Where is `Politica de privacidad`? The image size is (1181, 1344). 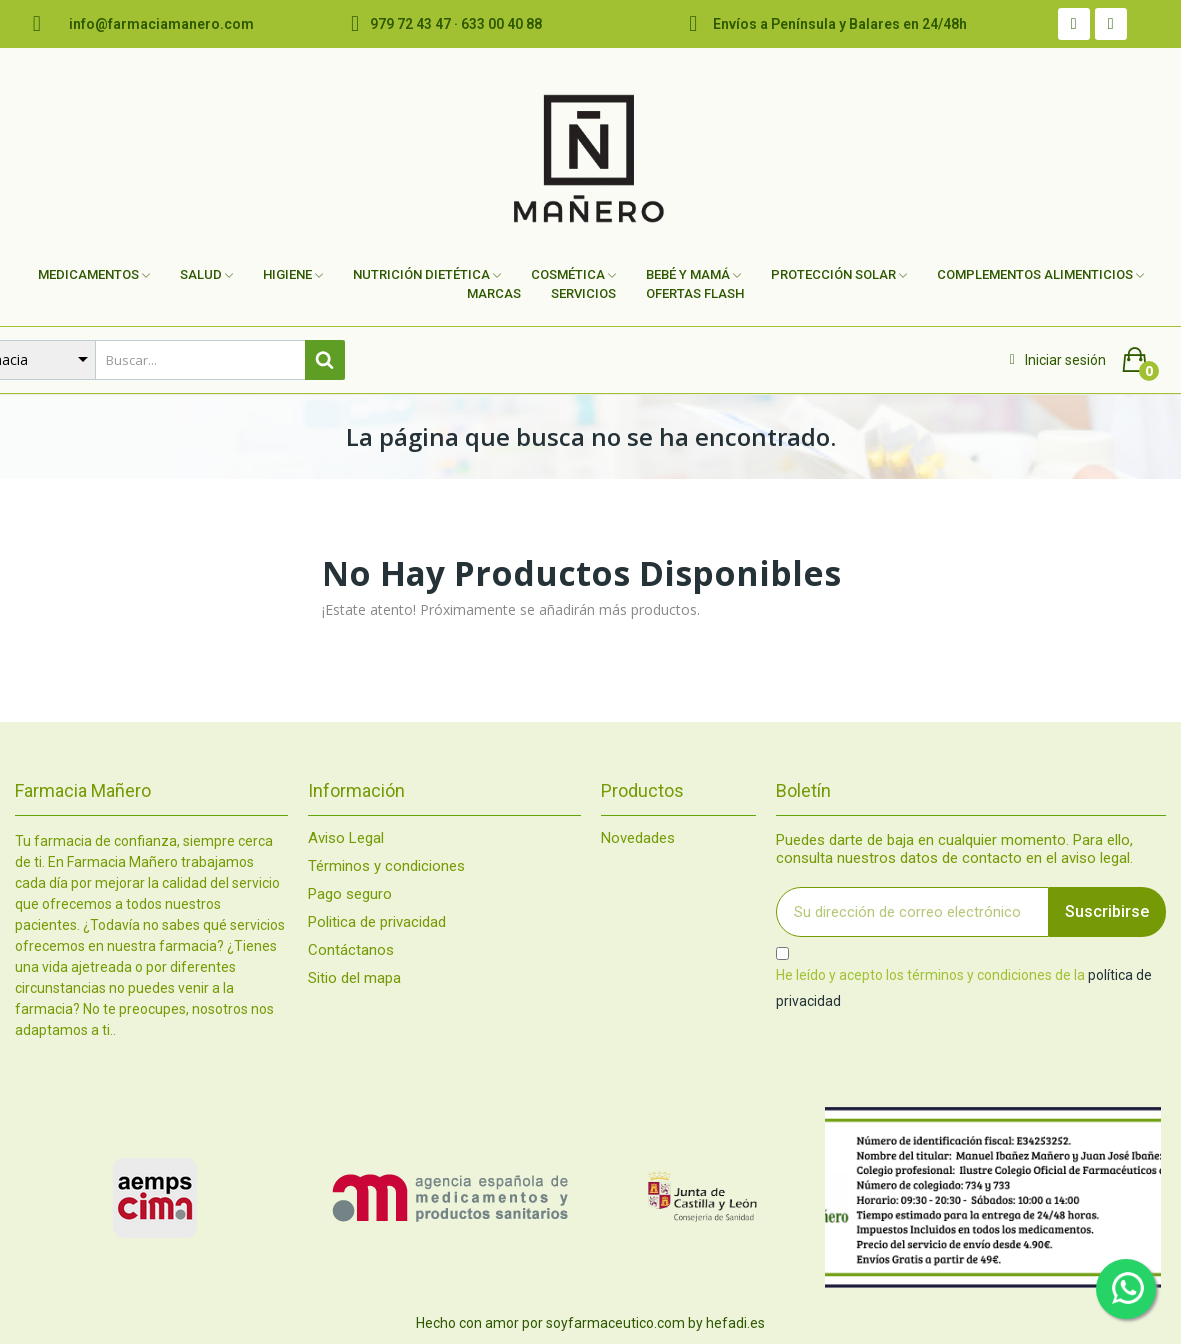 Politica de privacidad is located at coordinates (377, 922).